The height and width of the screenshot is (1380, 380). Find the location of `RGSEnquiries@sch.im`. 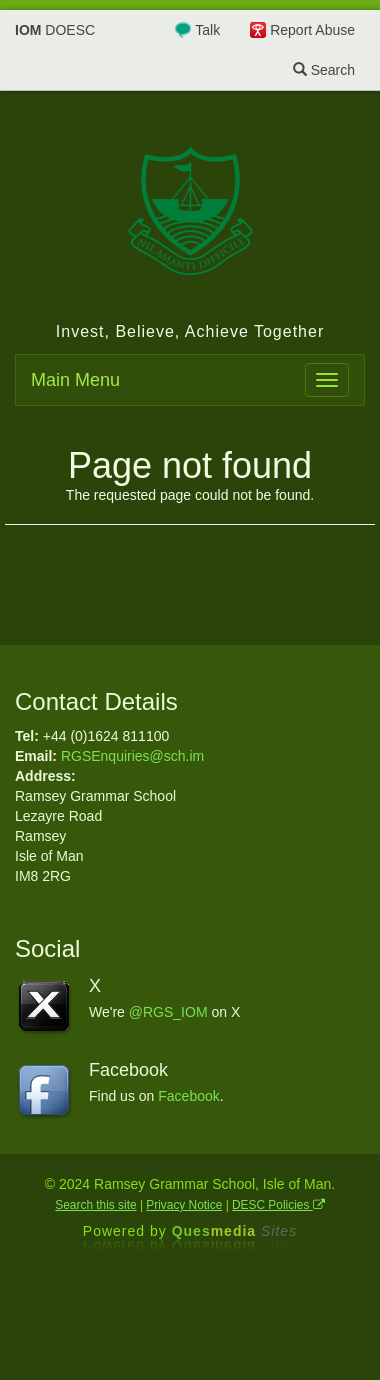

RGSEnquiries@sch.im is located at coordinates (132, 756).